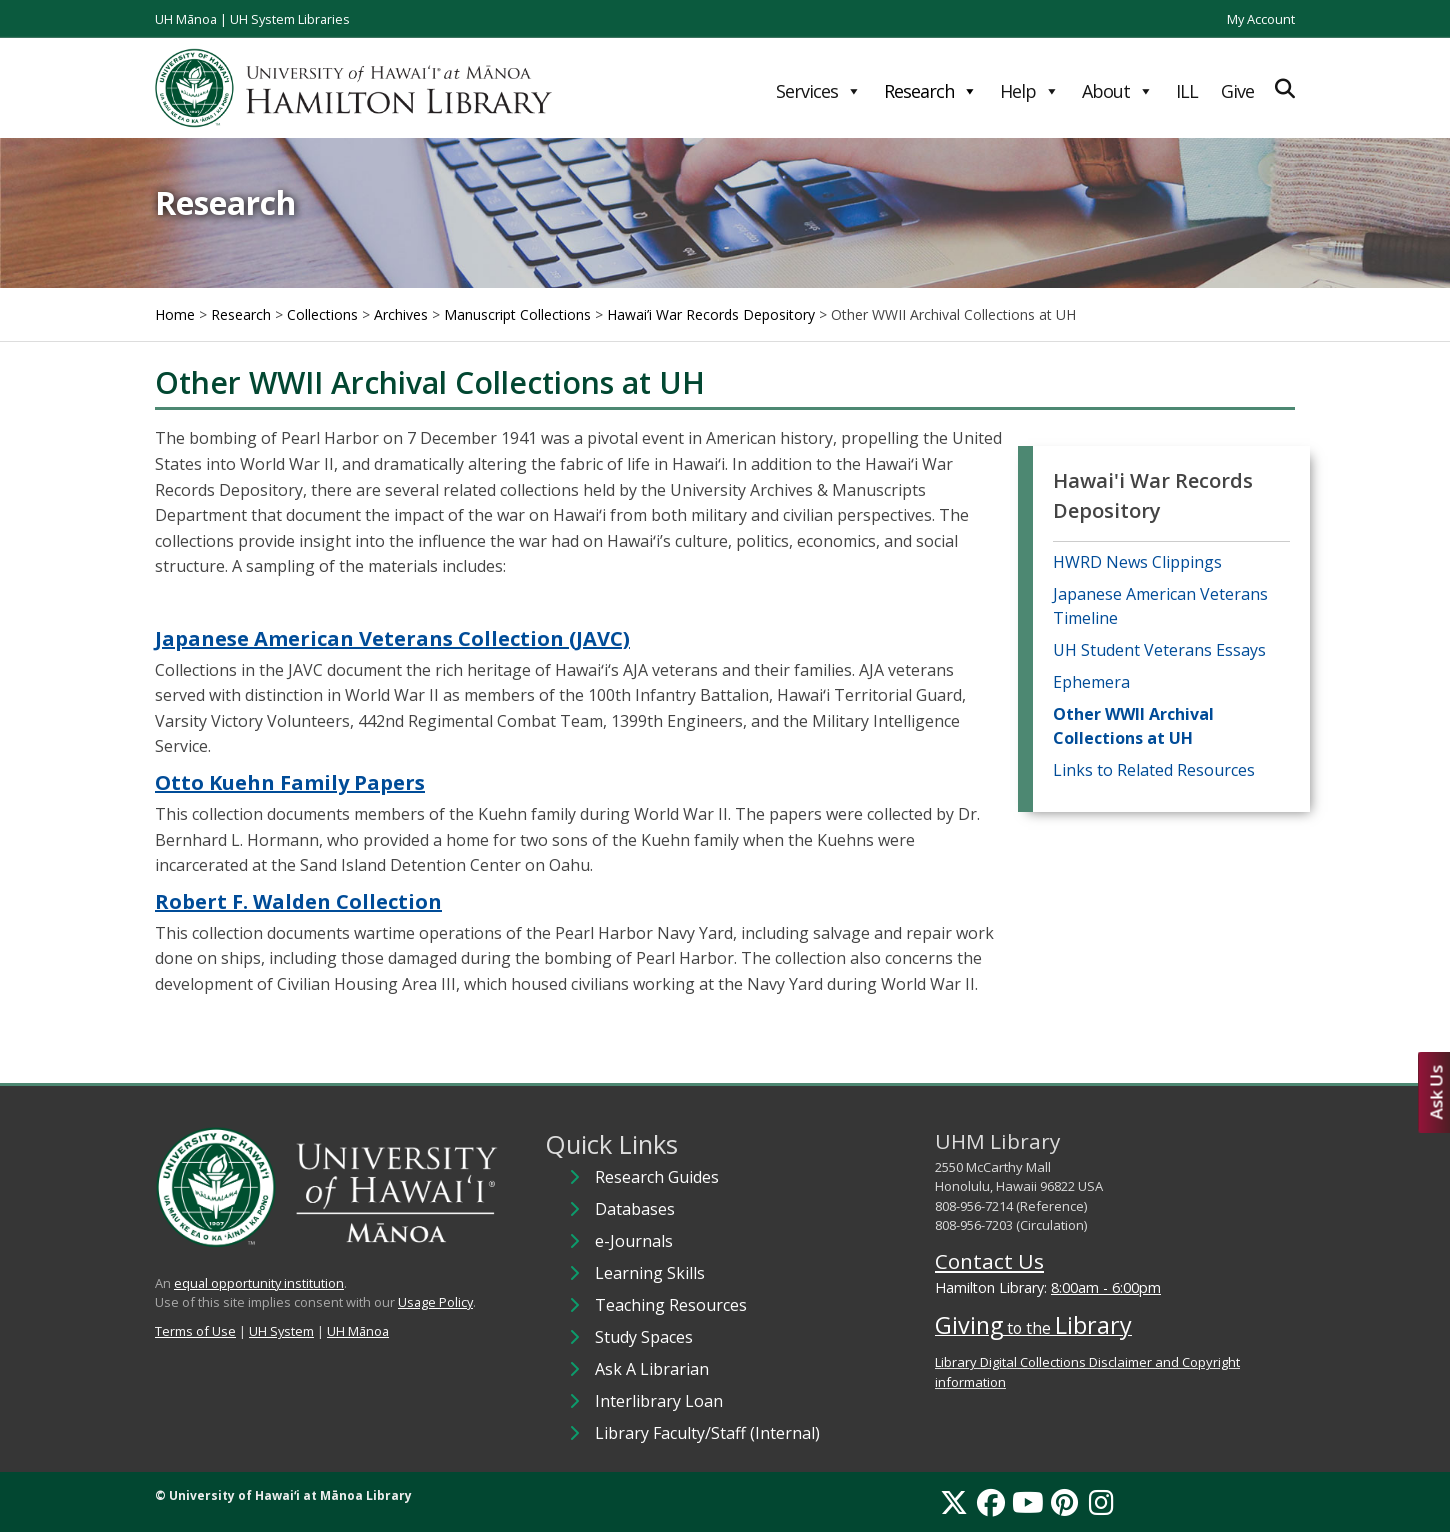 This screenshot has height=1532, width=1450. Describe the element at coordinates (1261, 19) in the screenshot. I see `My Account` at that location.